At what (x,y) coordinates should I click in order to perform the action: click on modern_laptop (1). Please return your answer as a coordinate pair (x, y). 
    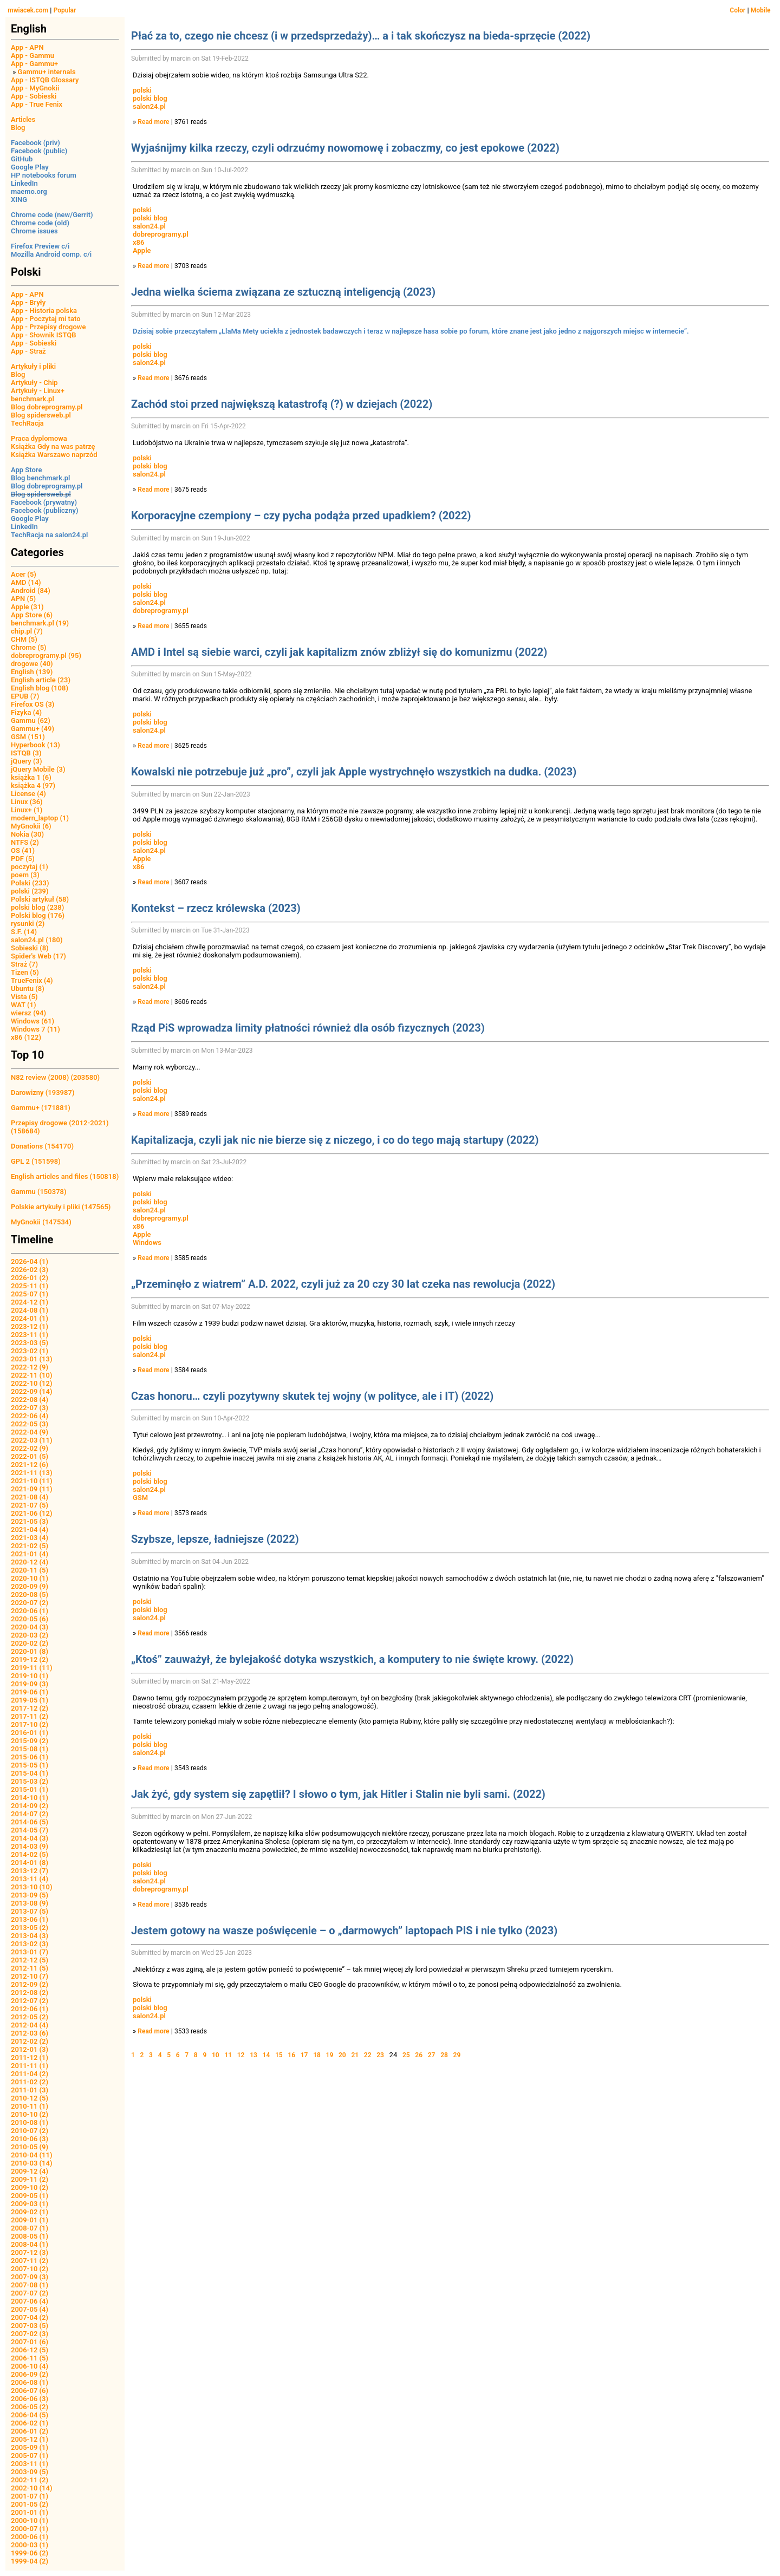
    Looking at the image, I should click on (40, 818).